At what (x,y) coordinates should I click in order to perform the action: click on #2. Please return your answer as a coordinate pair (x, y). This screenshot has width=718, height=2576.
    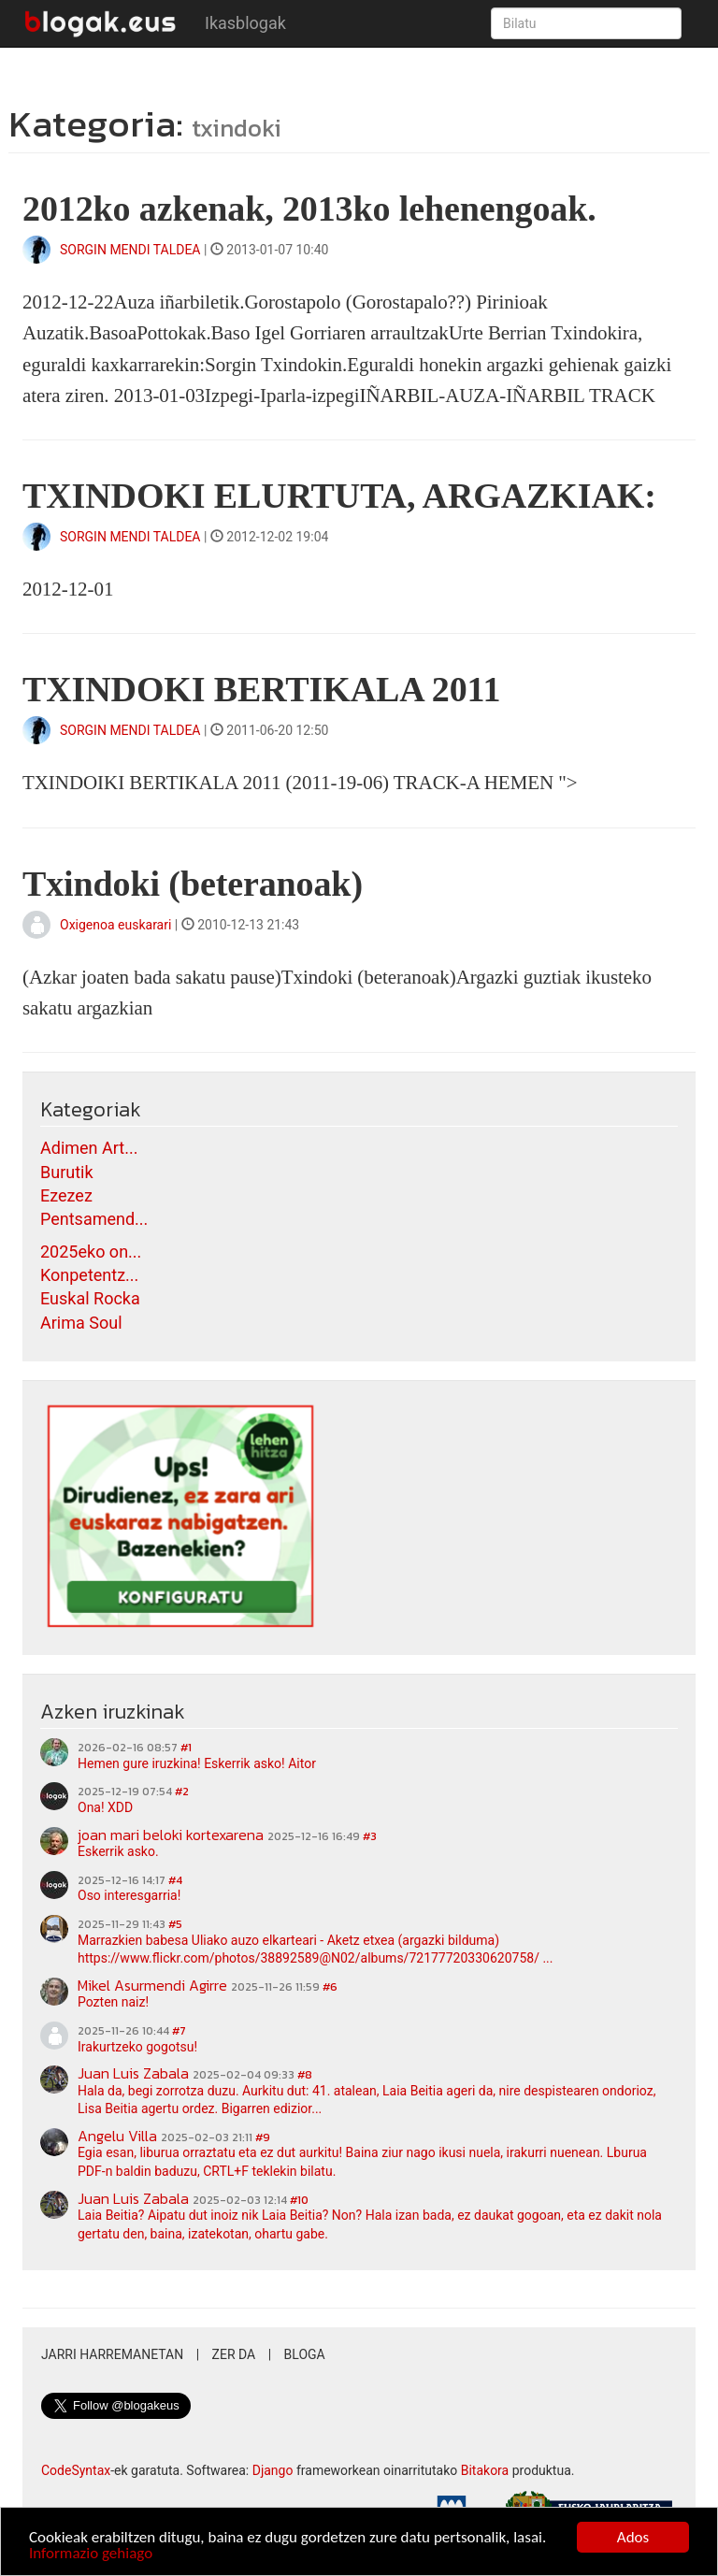
    Looking at the image, I should click on (182, 1791).